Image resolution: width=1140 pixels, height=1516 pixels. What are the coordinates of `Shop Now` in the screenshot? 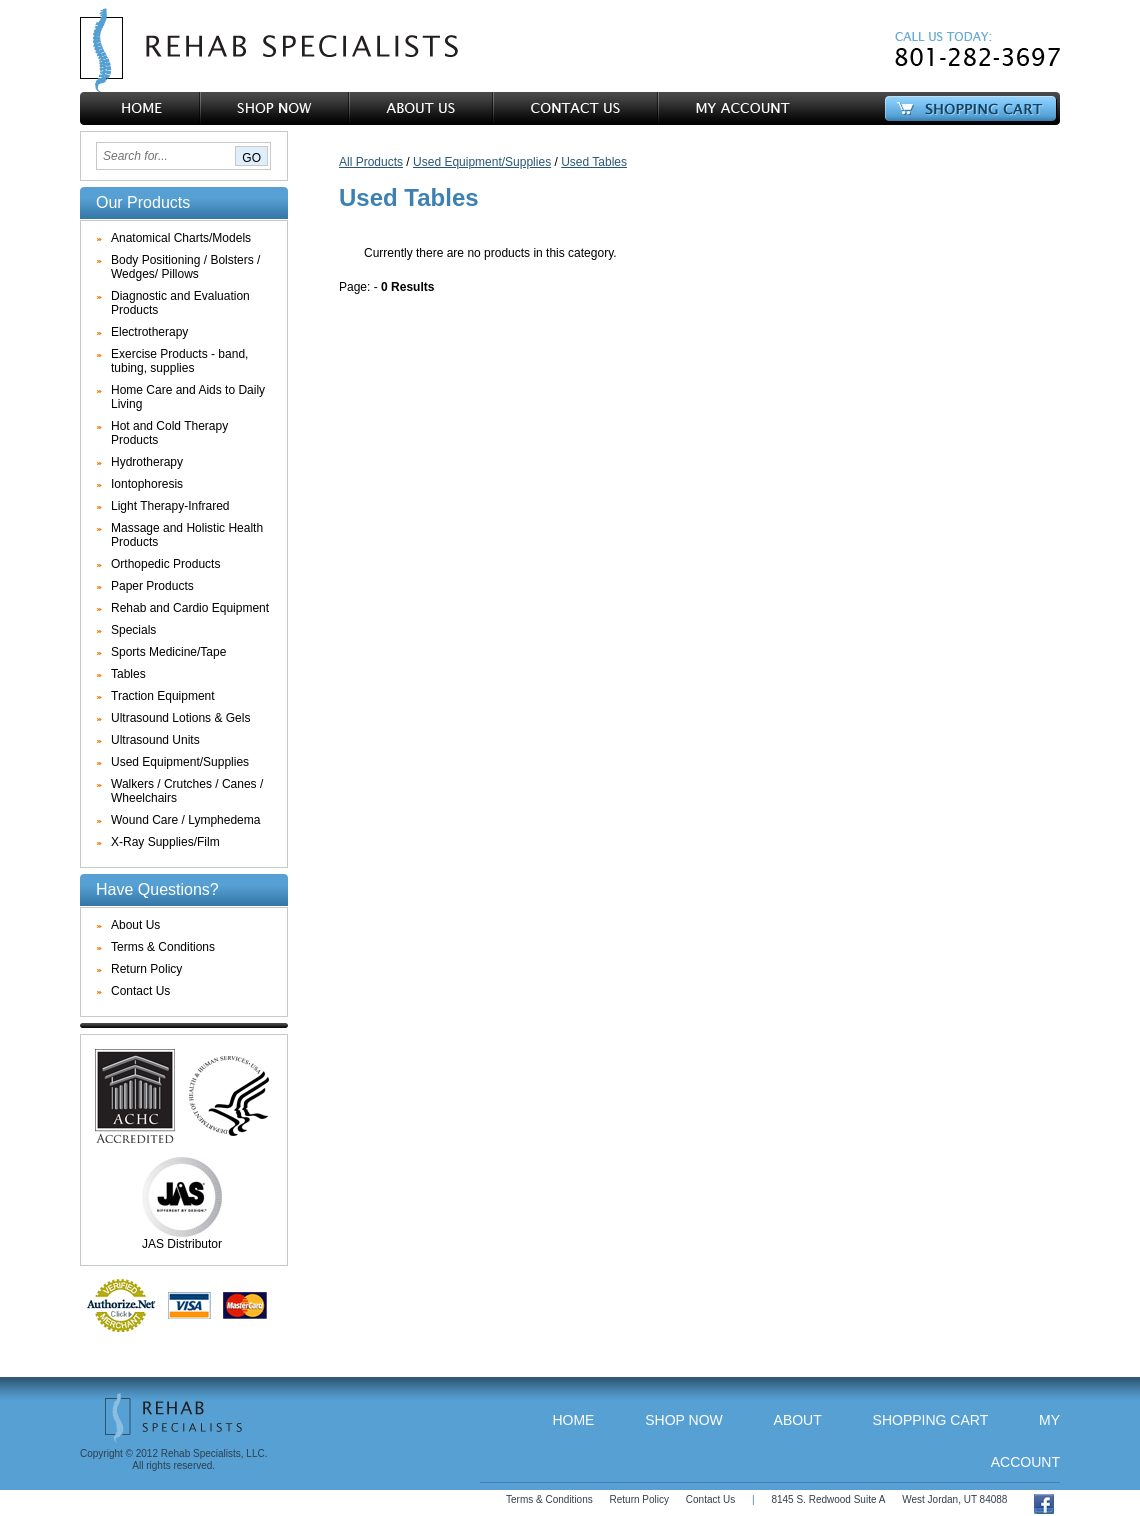 It's located at (684, 1420).